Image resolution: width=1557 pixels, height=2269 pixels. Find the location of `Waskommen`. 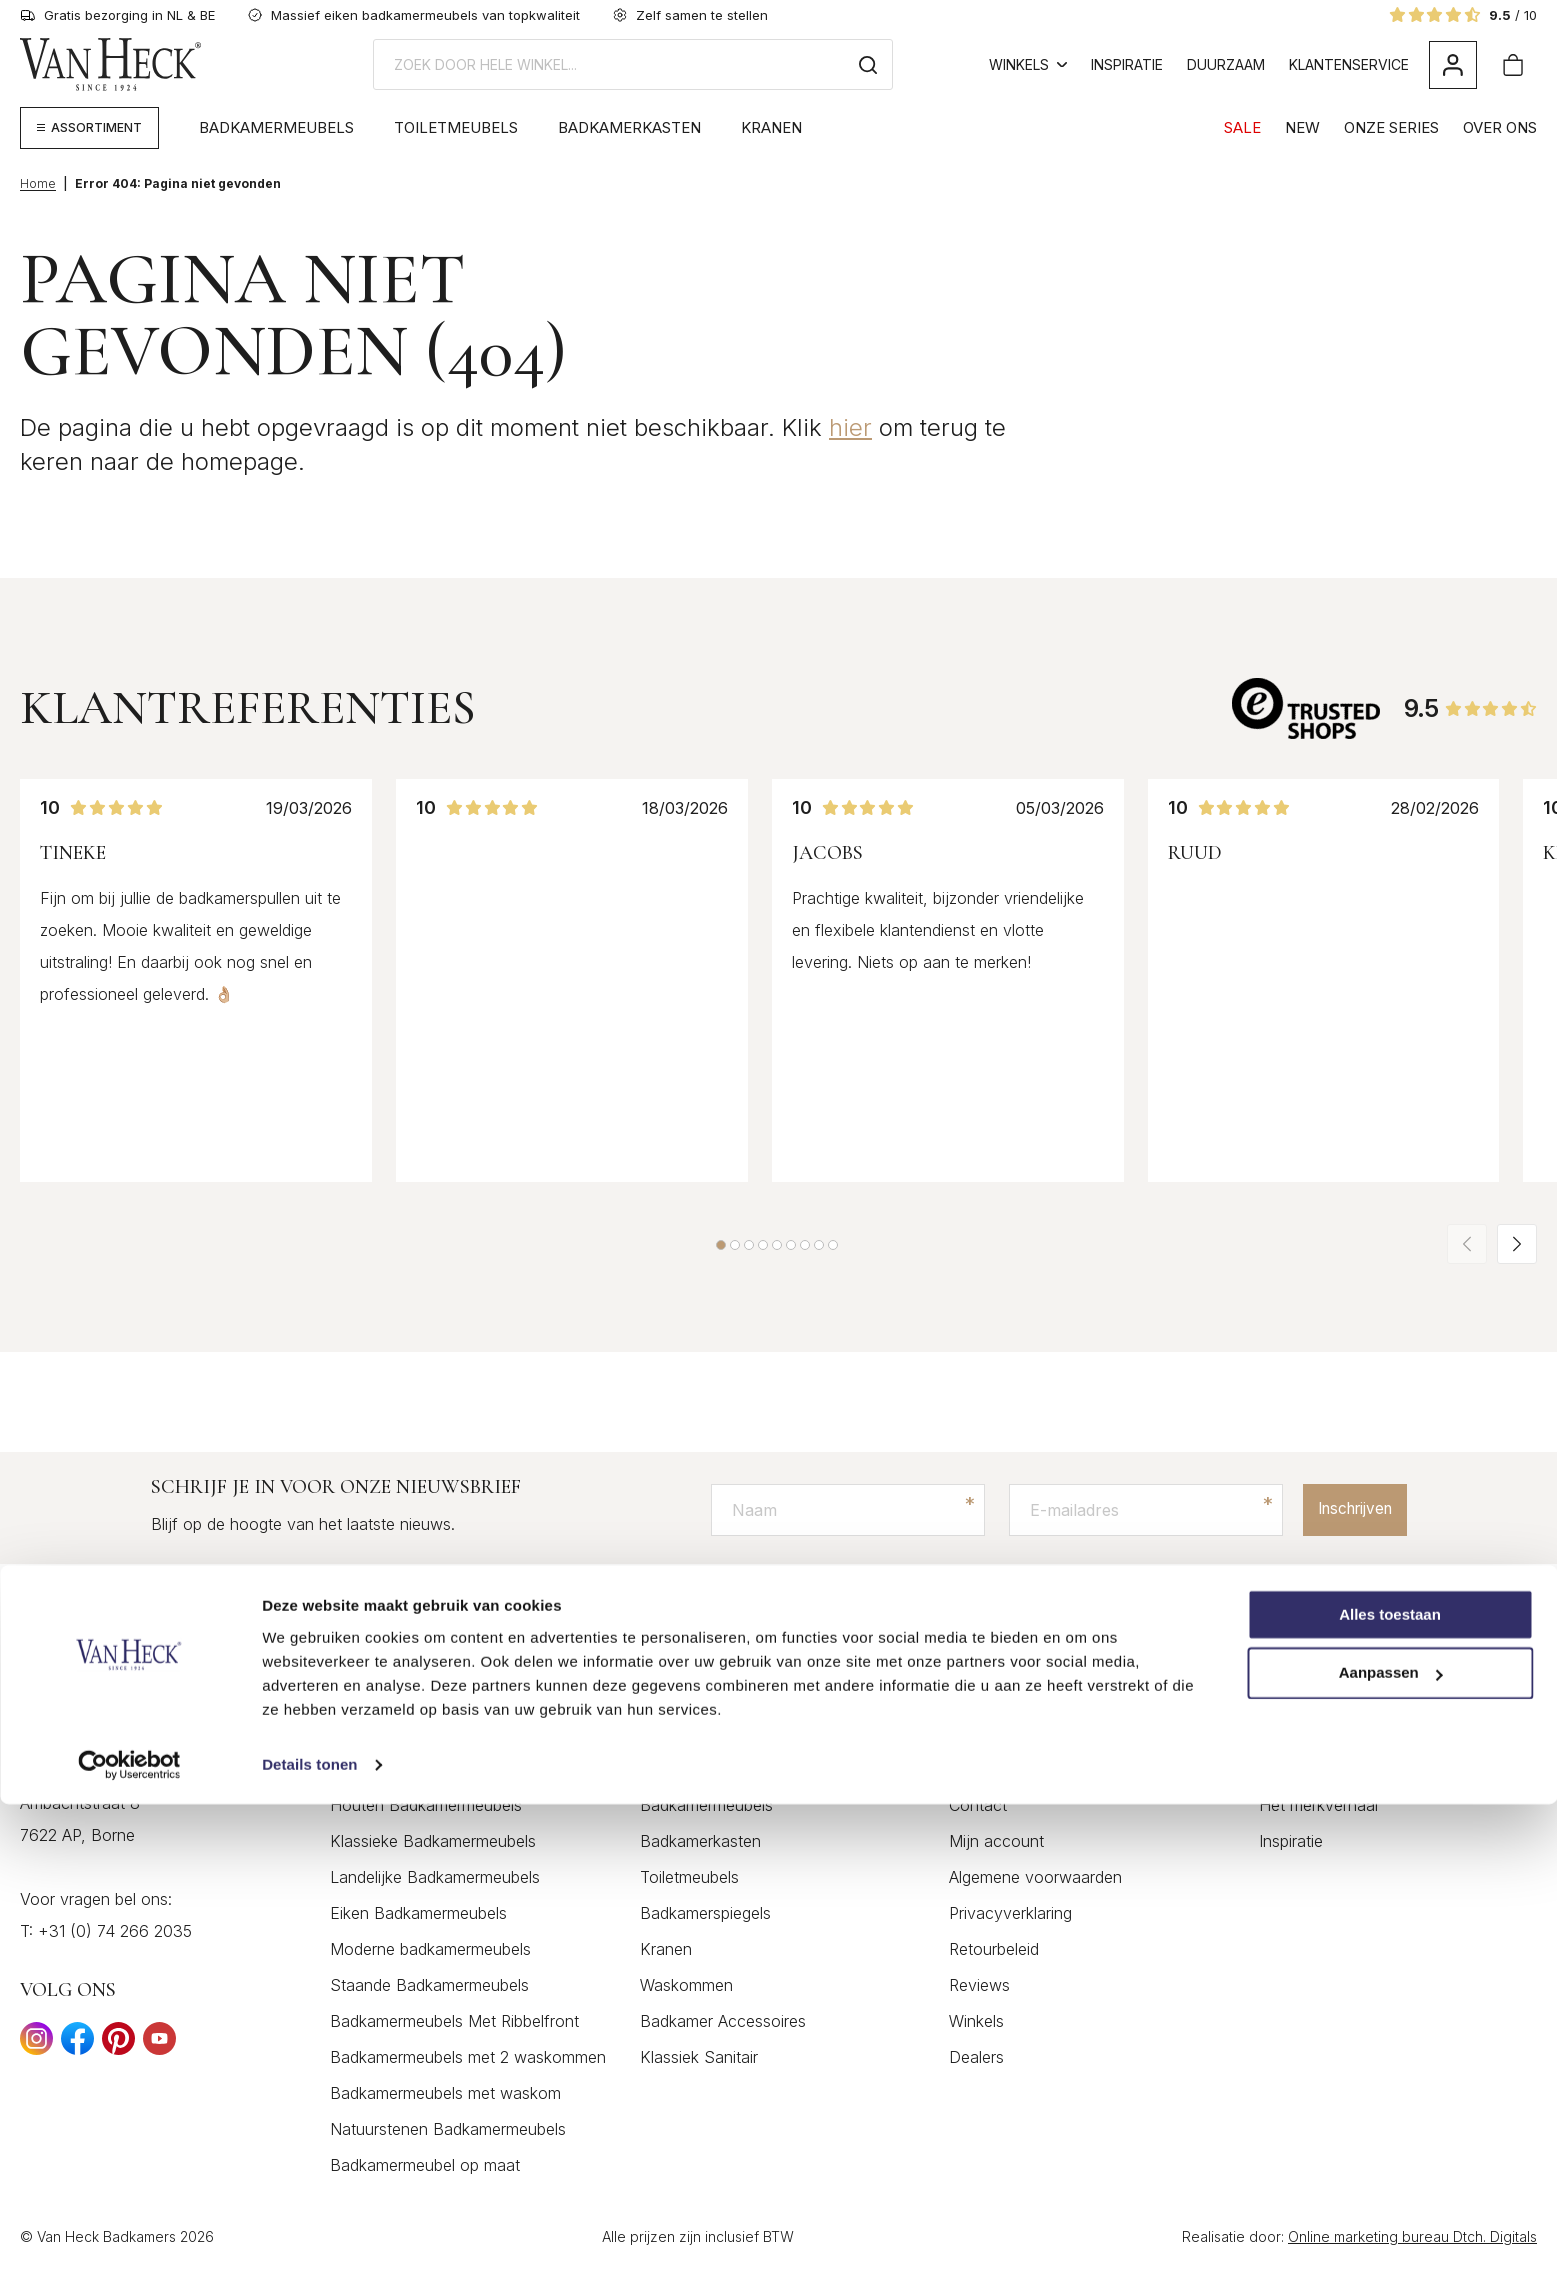

Waskommen is located at coordinates (686, 1986).